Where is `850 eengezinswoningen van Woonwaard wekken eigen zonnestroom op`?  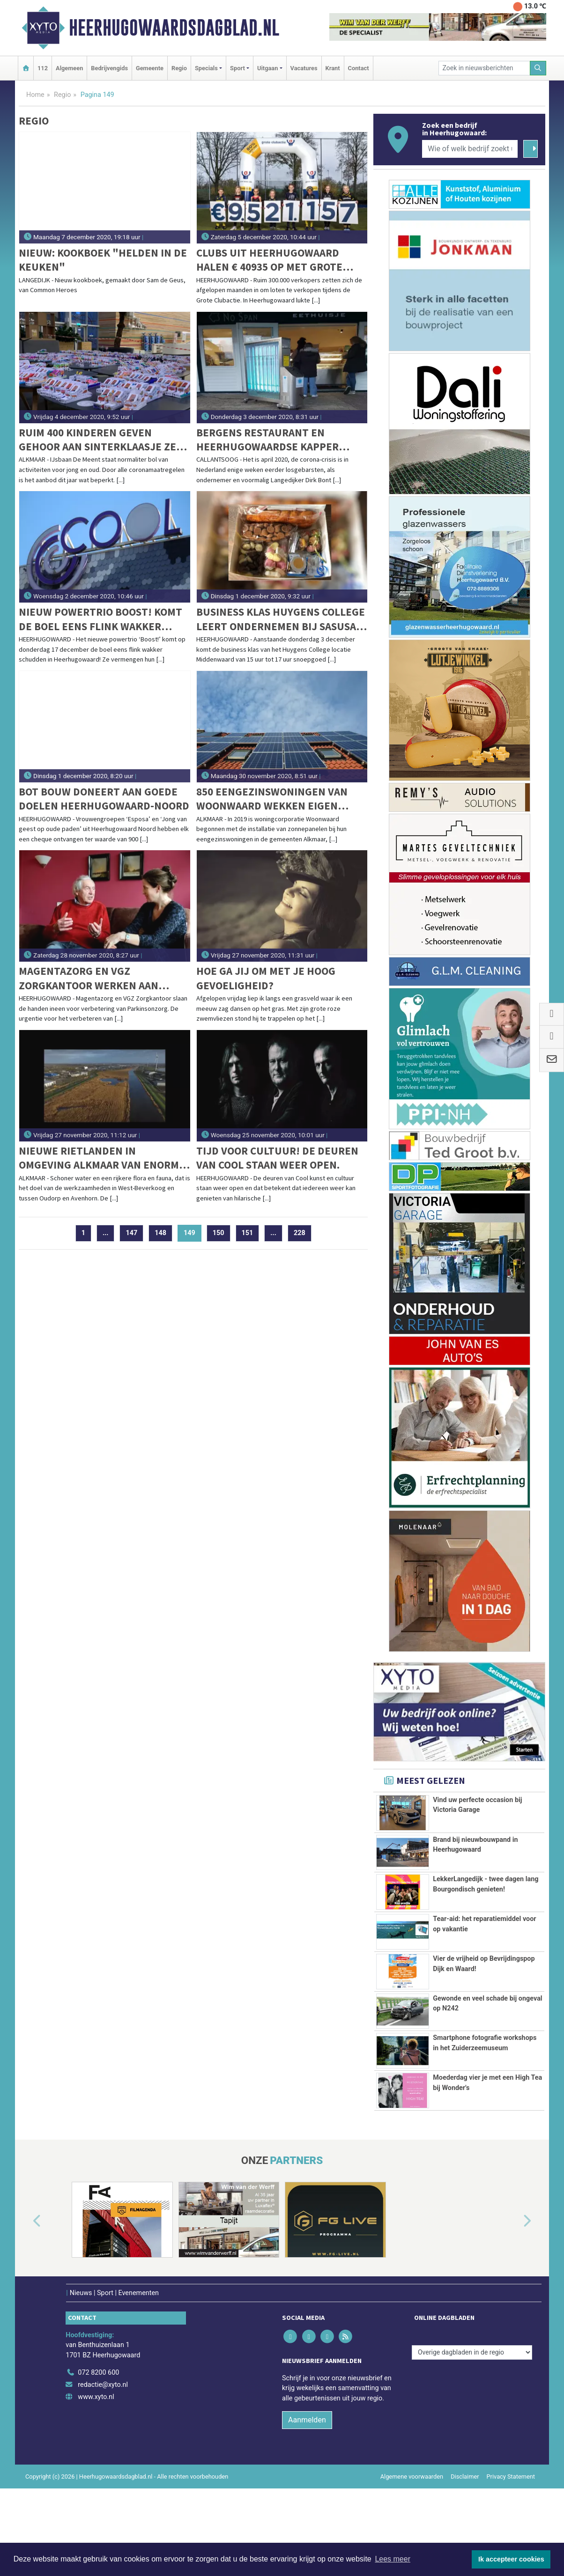 850 eengezinswoningen van Woonwaard wekken eigen zonnestroom op is located at coordinates (272, 799).